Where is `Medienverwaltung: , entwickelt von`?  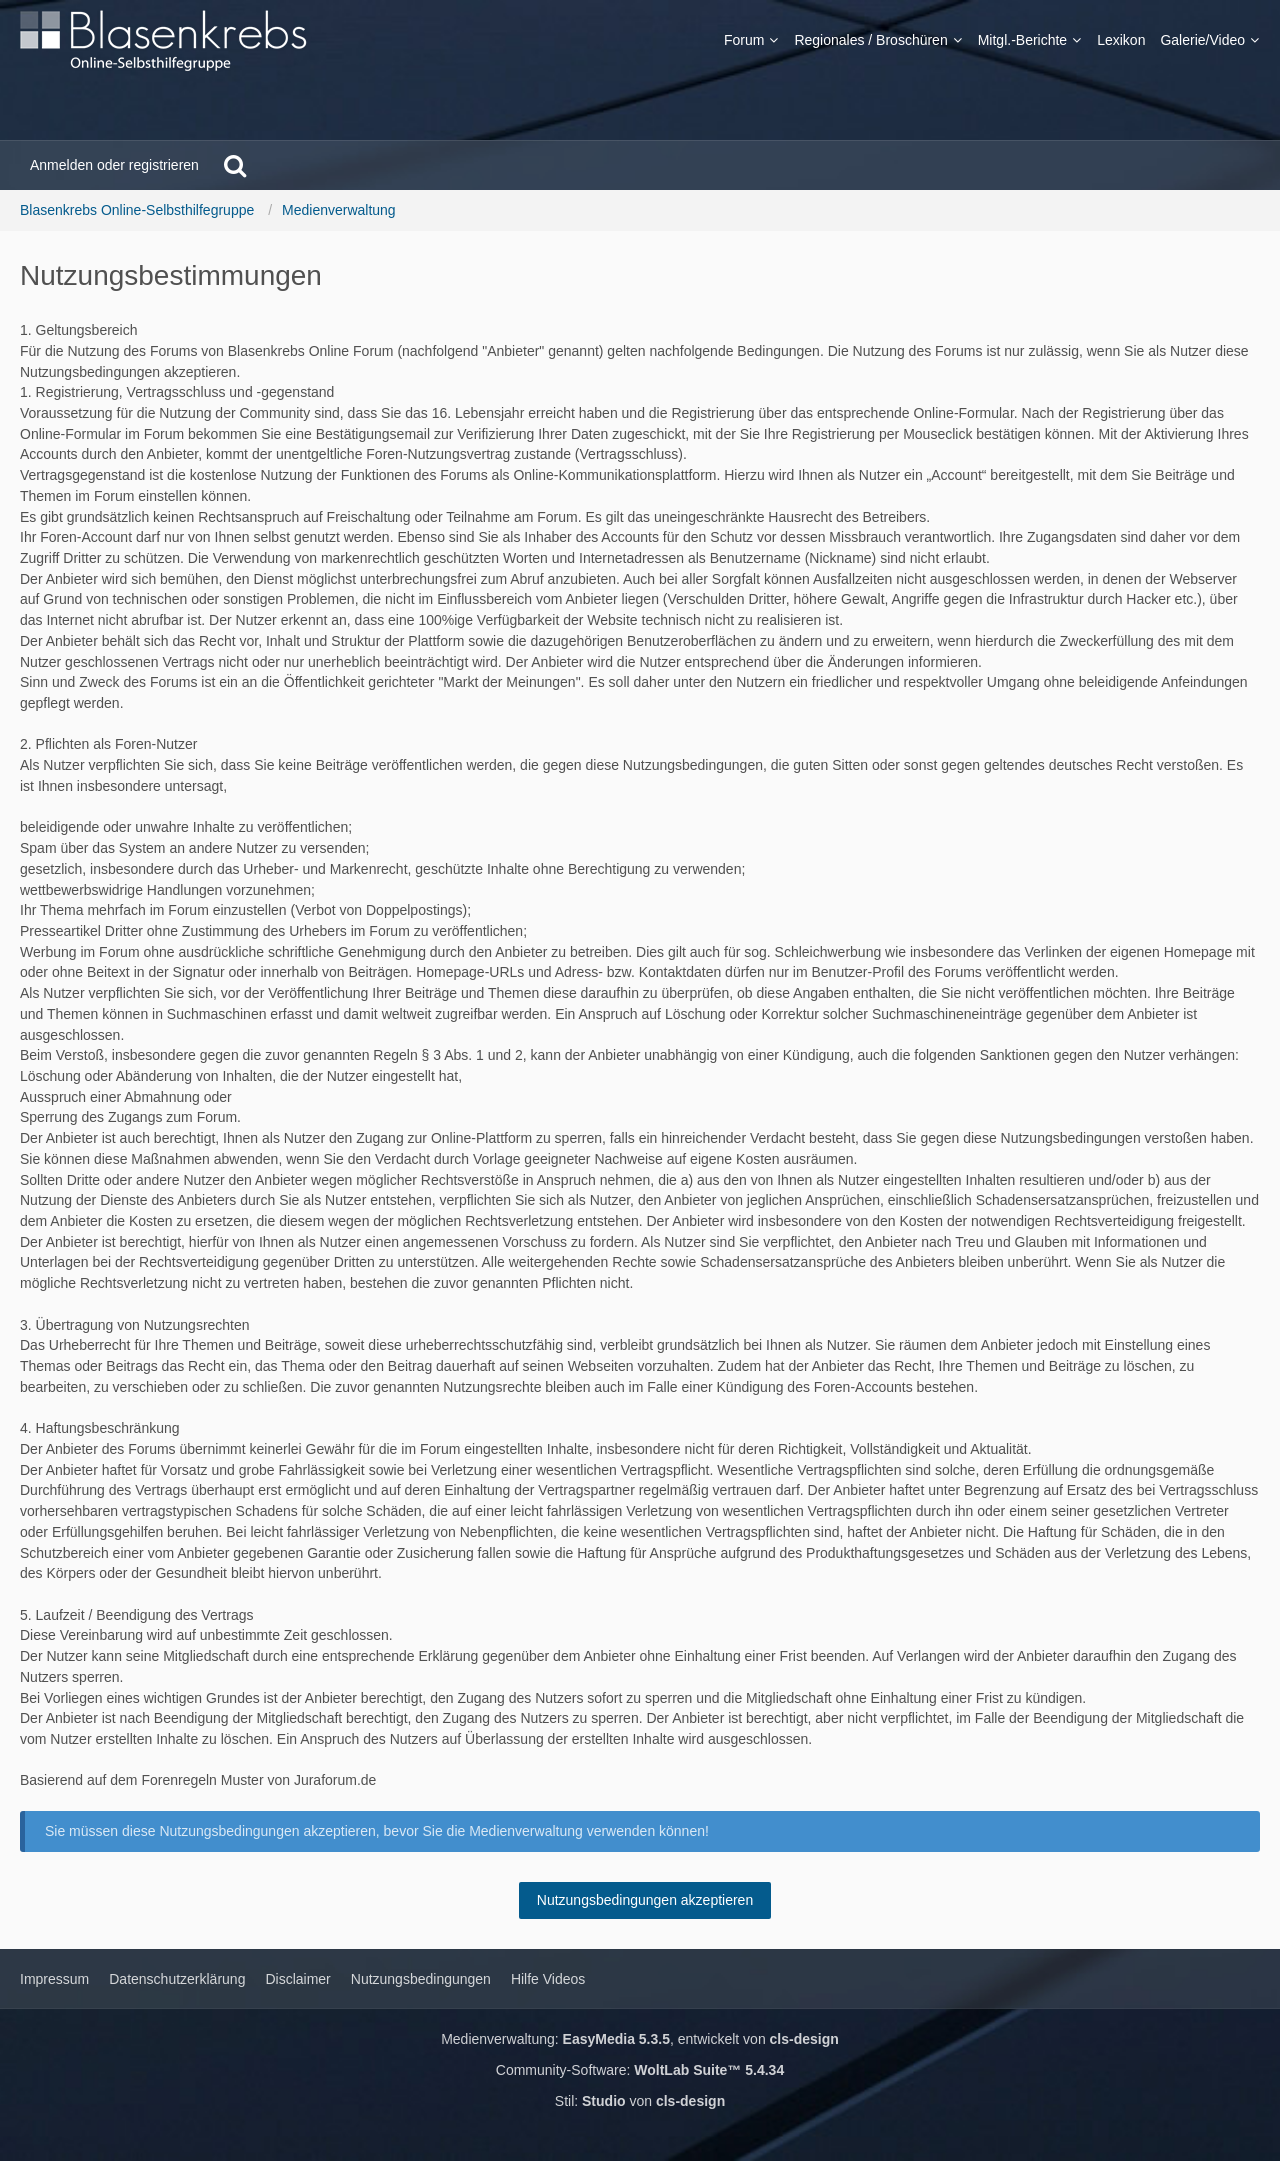 Medienverwaltung: , entwickelt von is located at coordinates (640, 2039).